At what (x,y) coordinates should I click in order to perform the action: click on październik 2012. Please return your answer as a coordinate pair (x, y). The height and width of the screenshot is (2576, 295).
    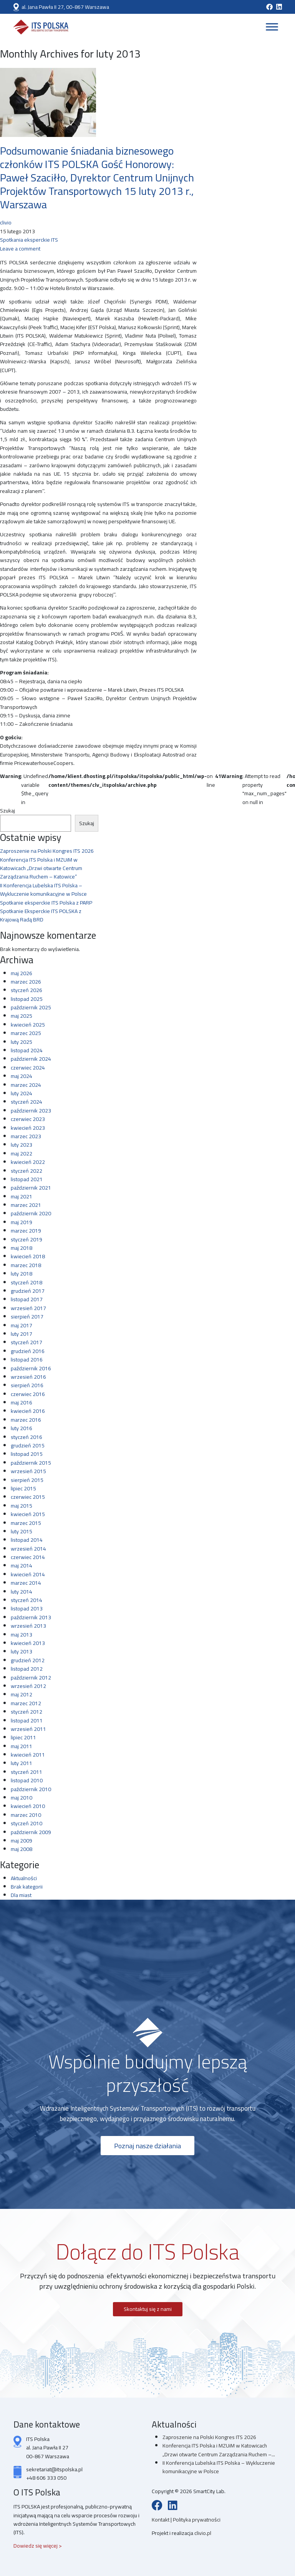
    Looking at the image, I should click on (31, 1678).